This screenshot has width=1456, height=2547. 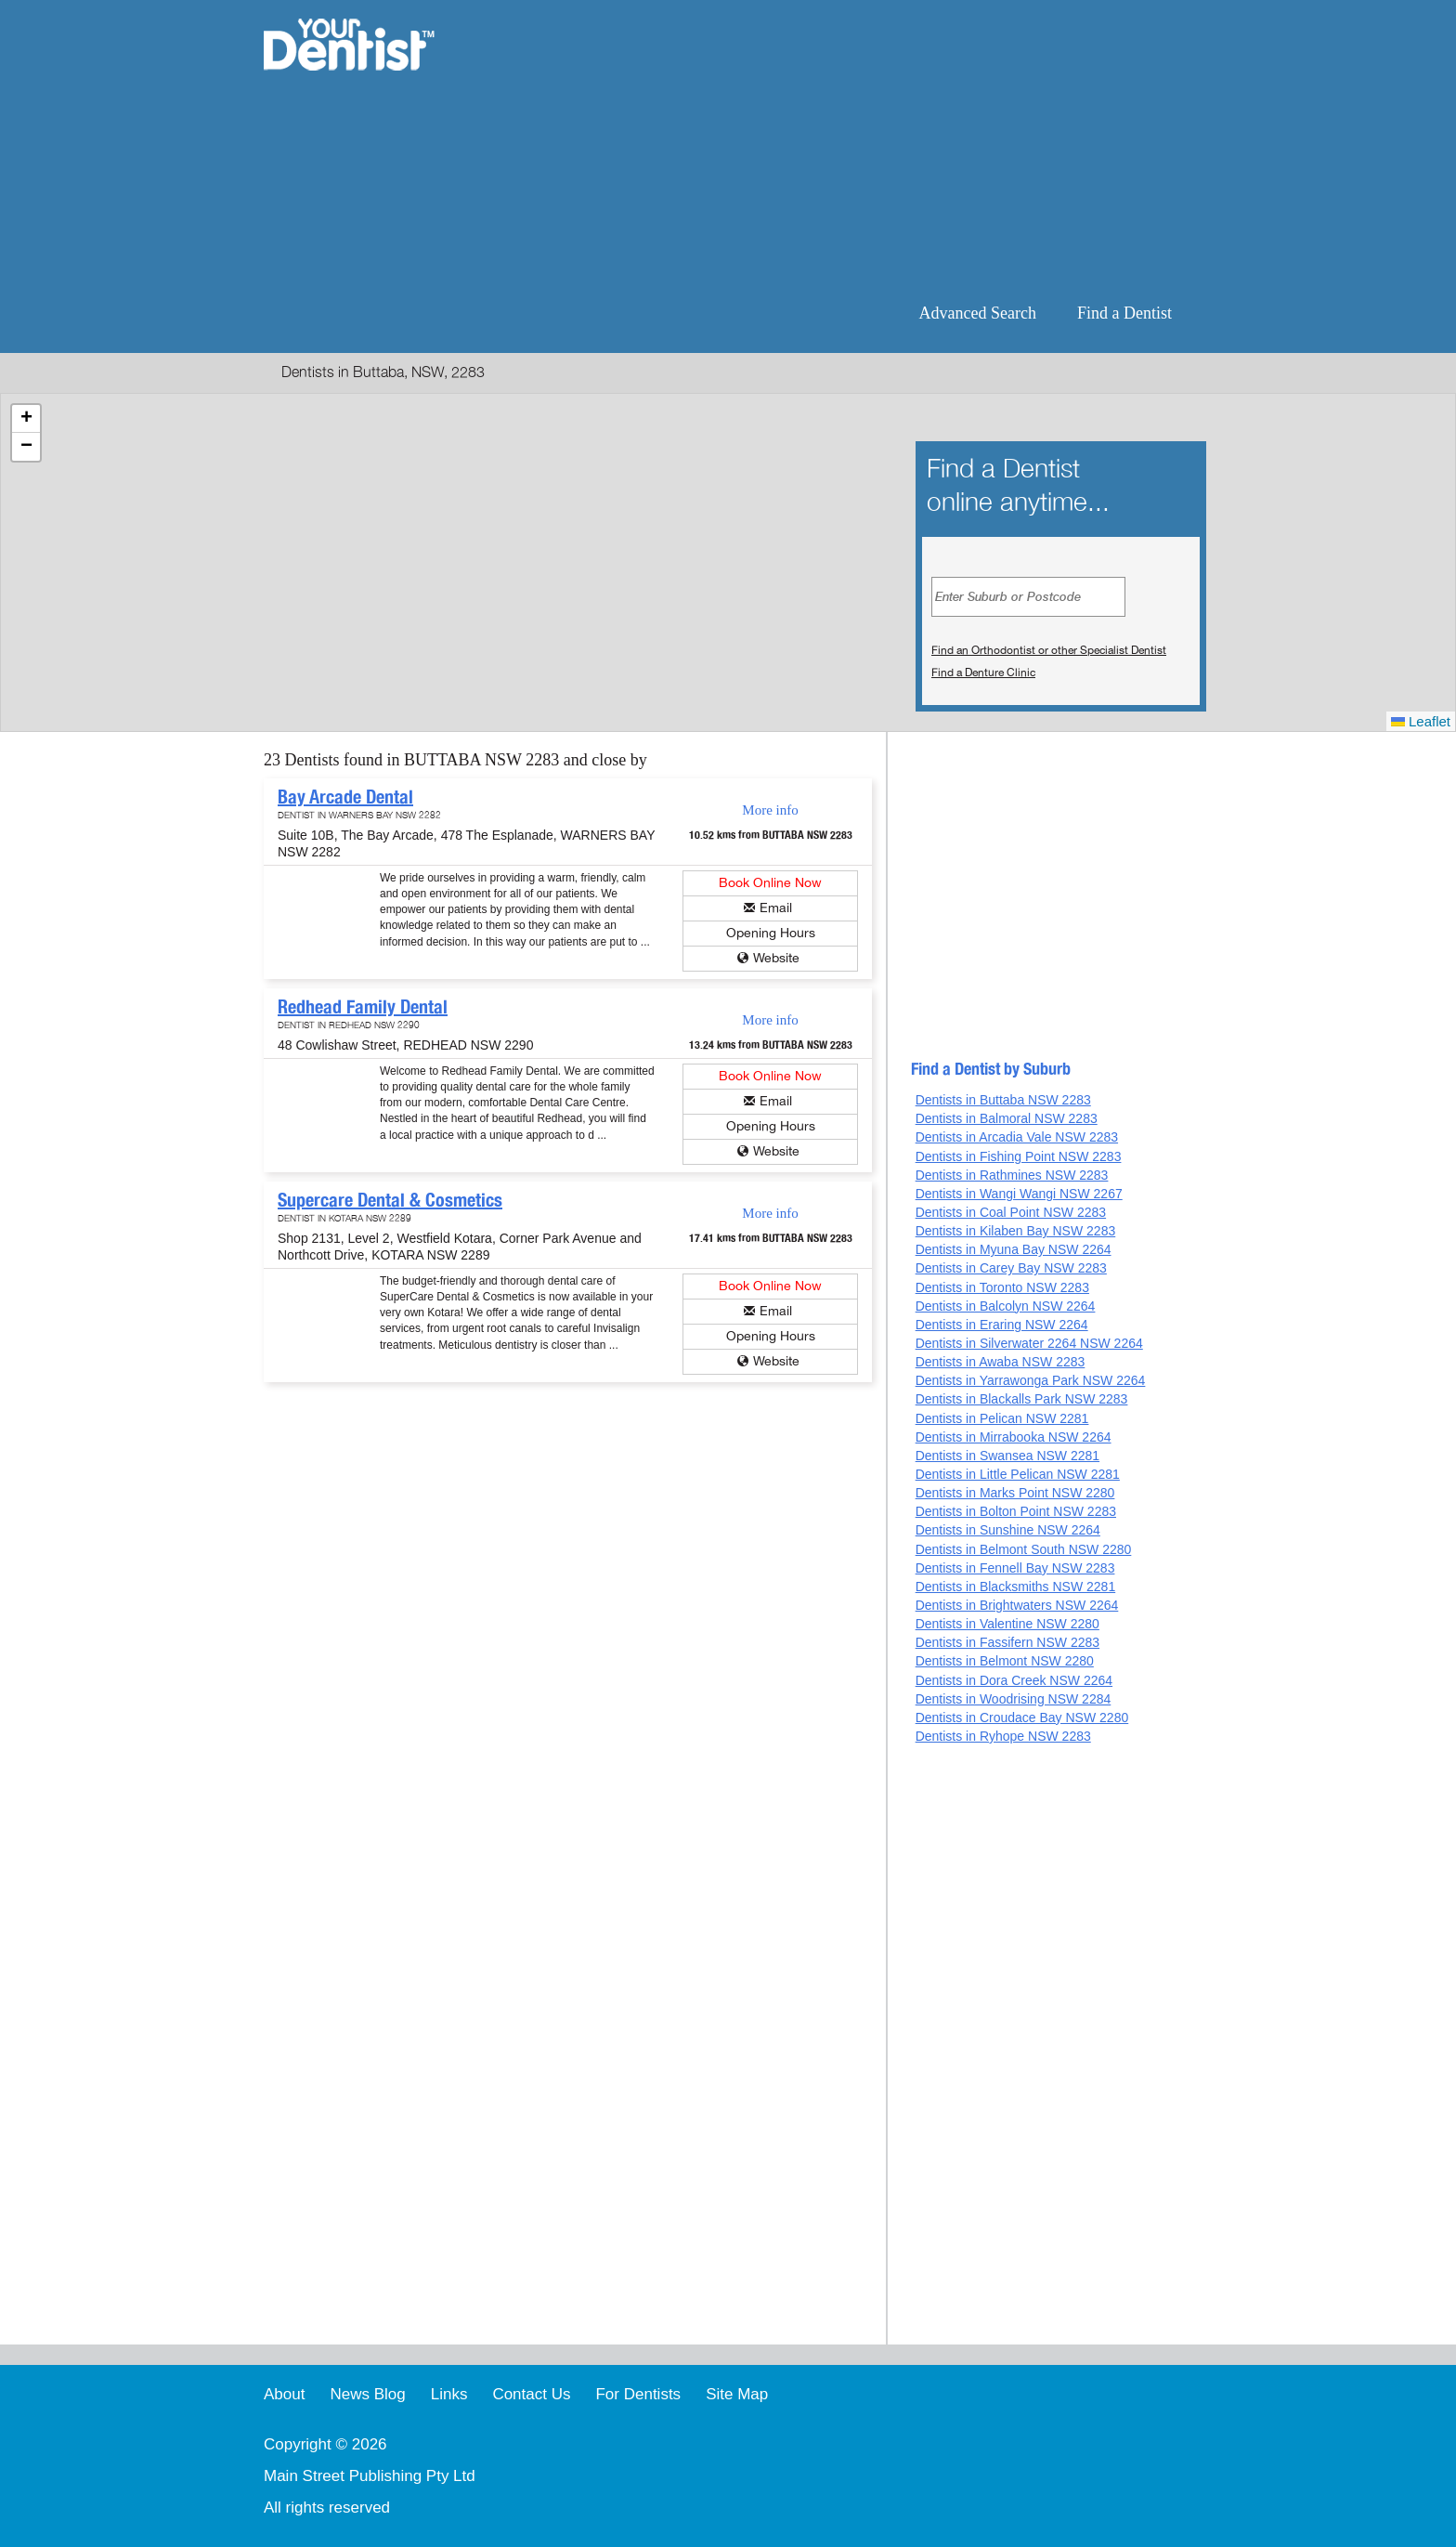 I want to click on Dentists in Balmoral NSW 2283, so click(x=1007, y=1118).